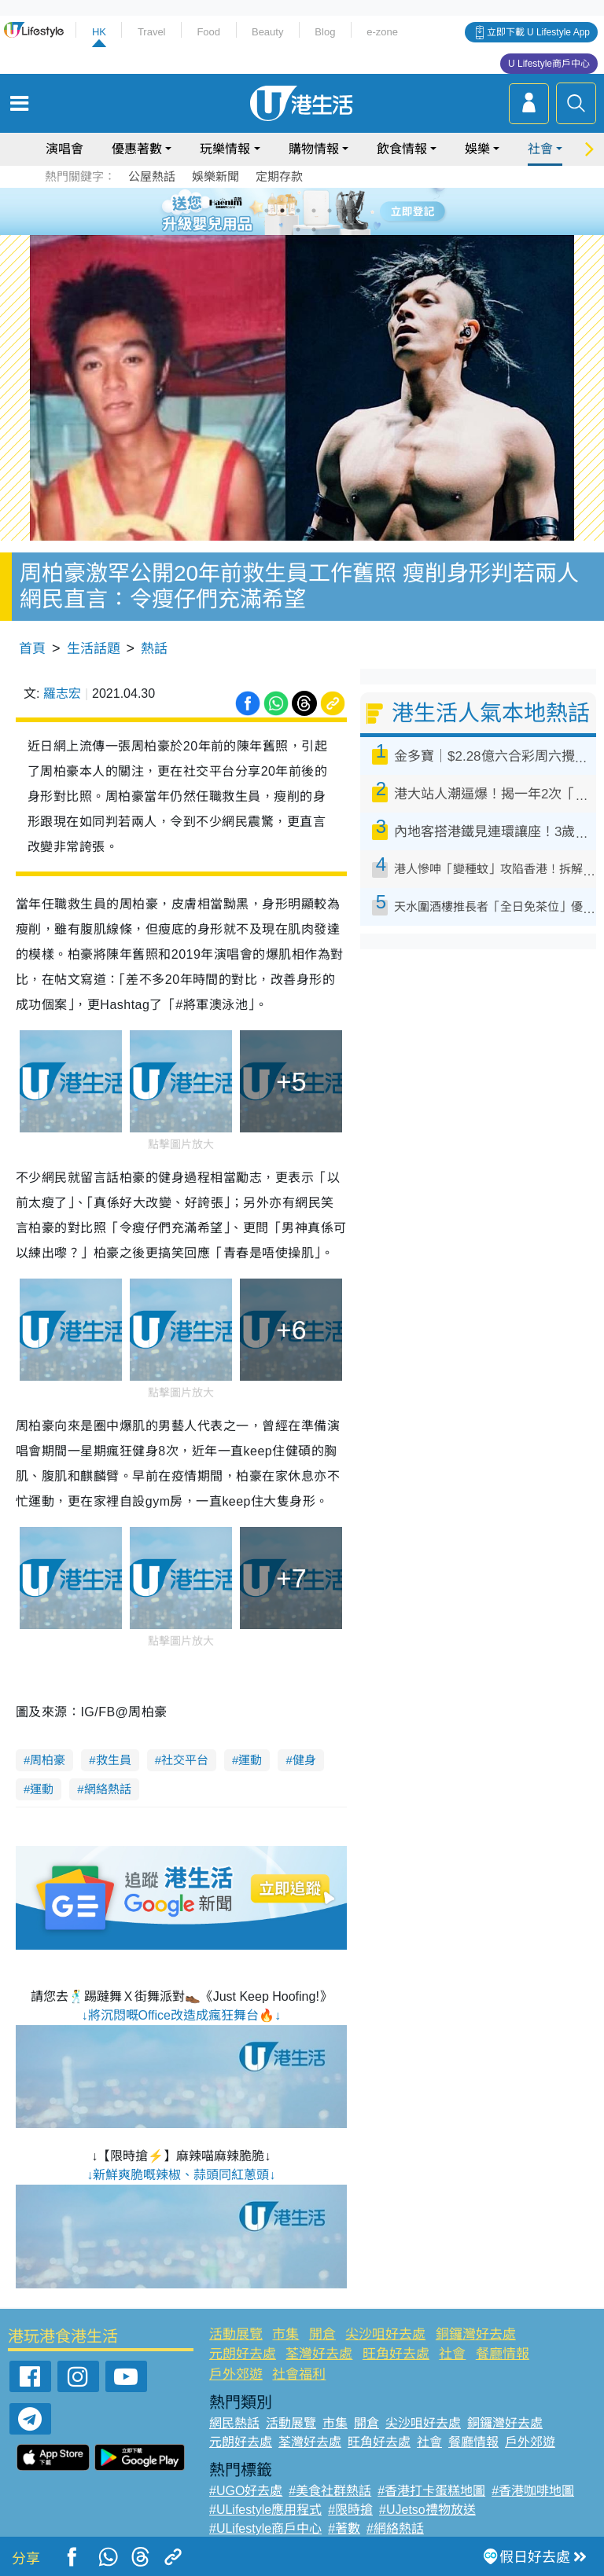 The width and height of the screenshot is (604, 2576). What do you see at coordinates (298, 210) in the screenshot?
I see `3 [tab]` at bounding box center [298, 210].